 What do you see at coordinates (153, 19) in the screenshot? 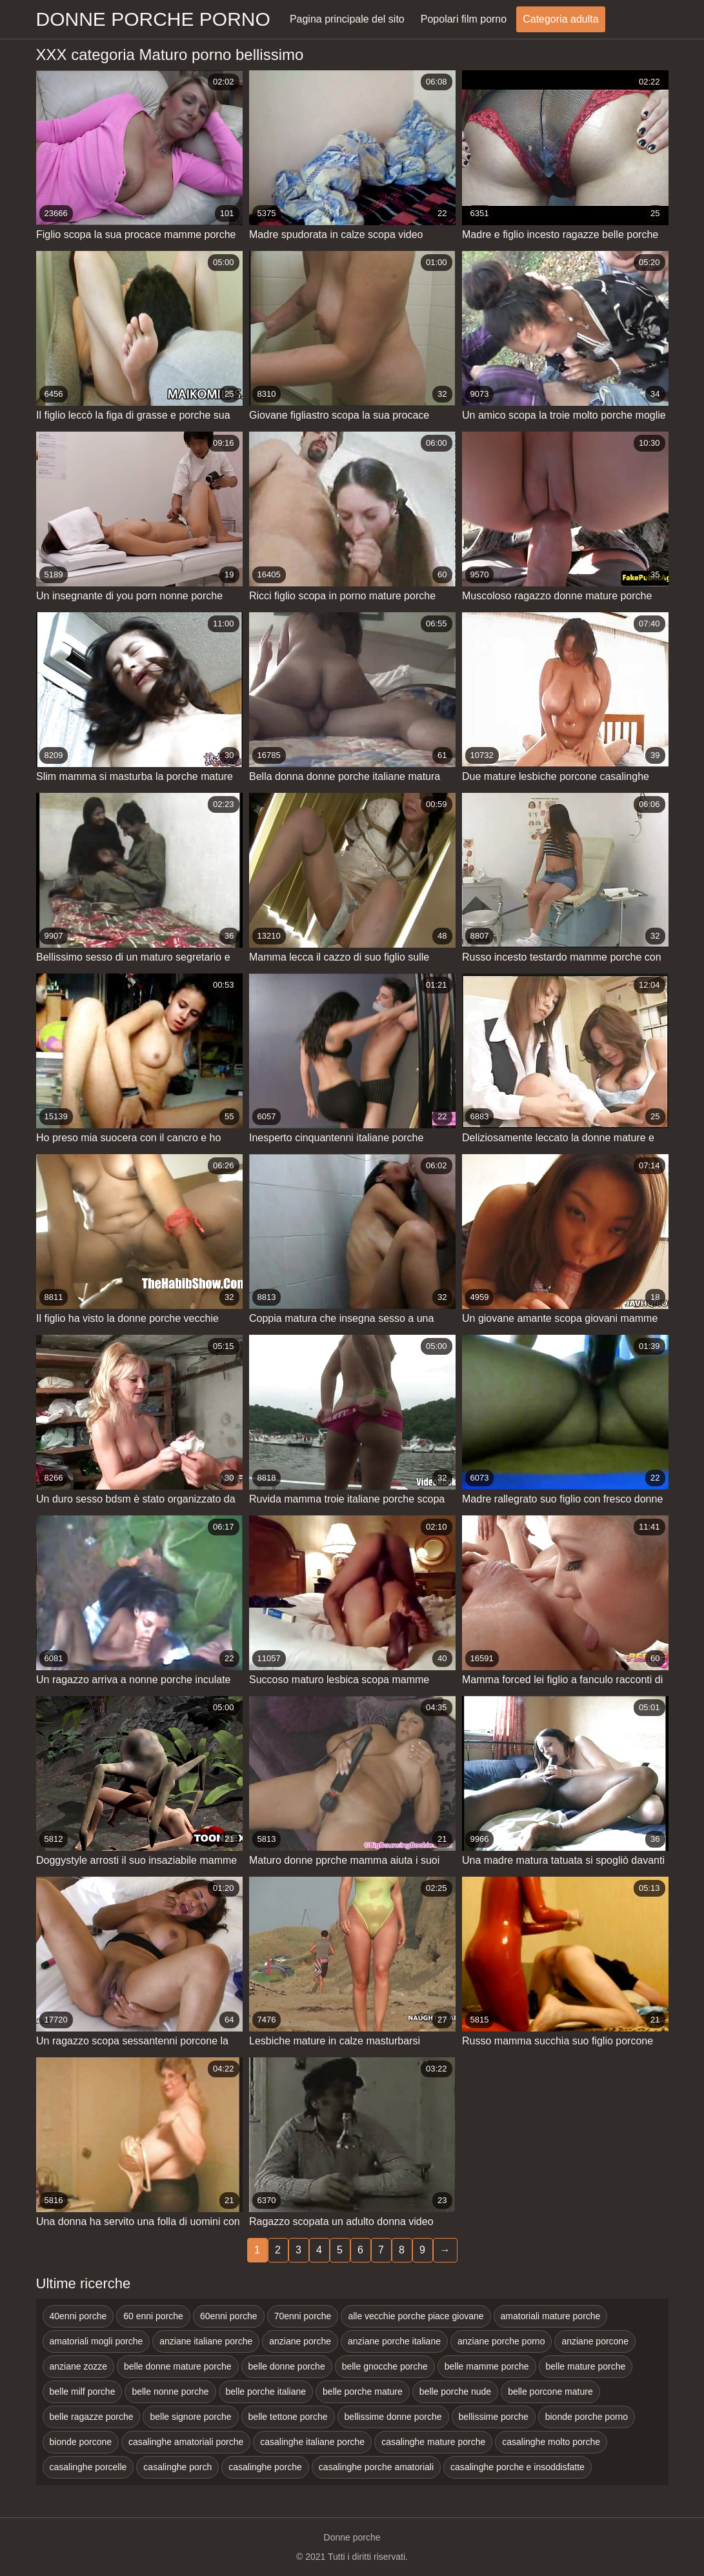
I see `Donne porche porno` at bounding box center [153, 19].